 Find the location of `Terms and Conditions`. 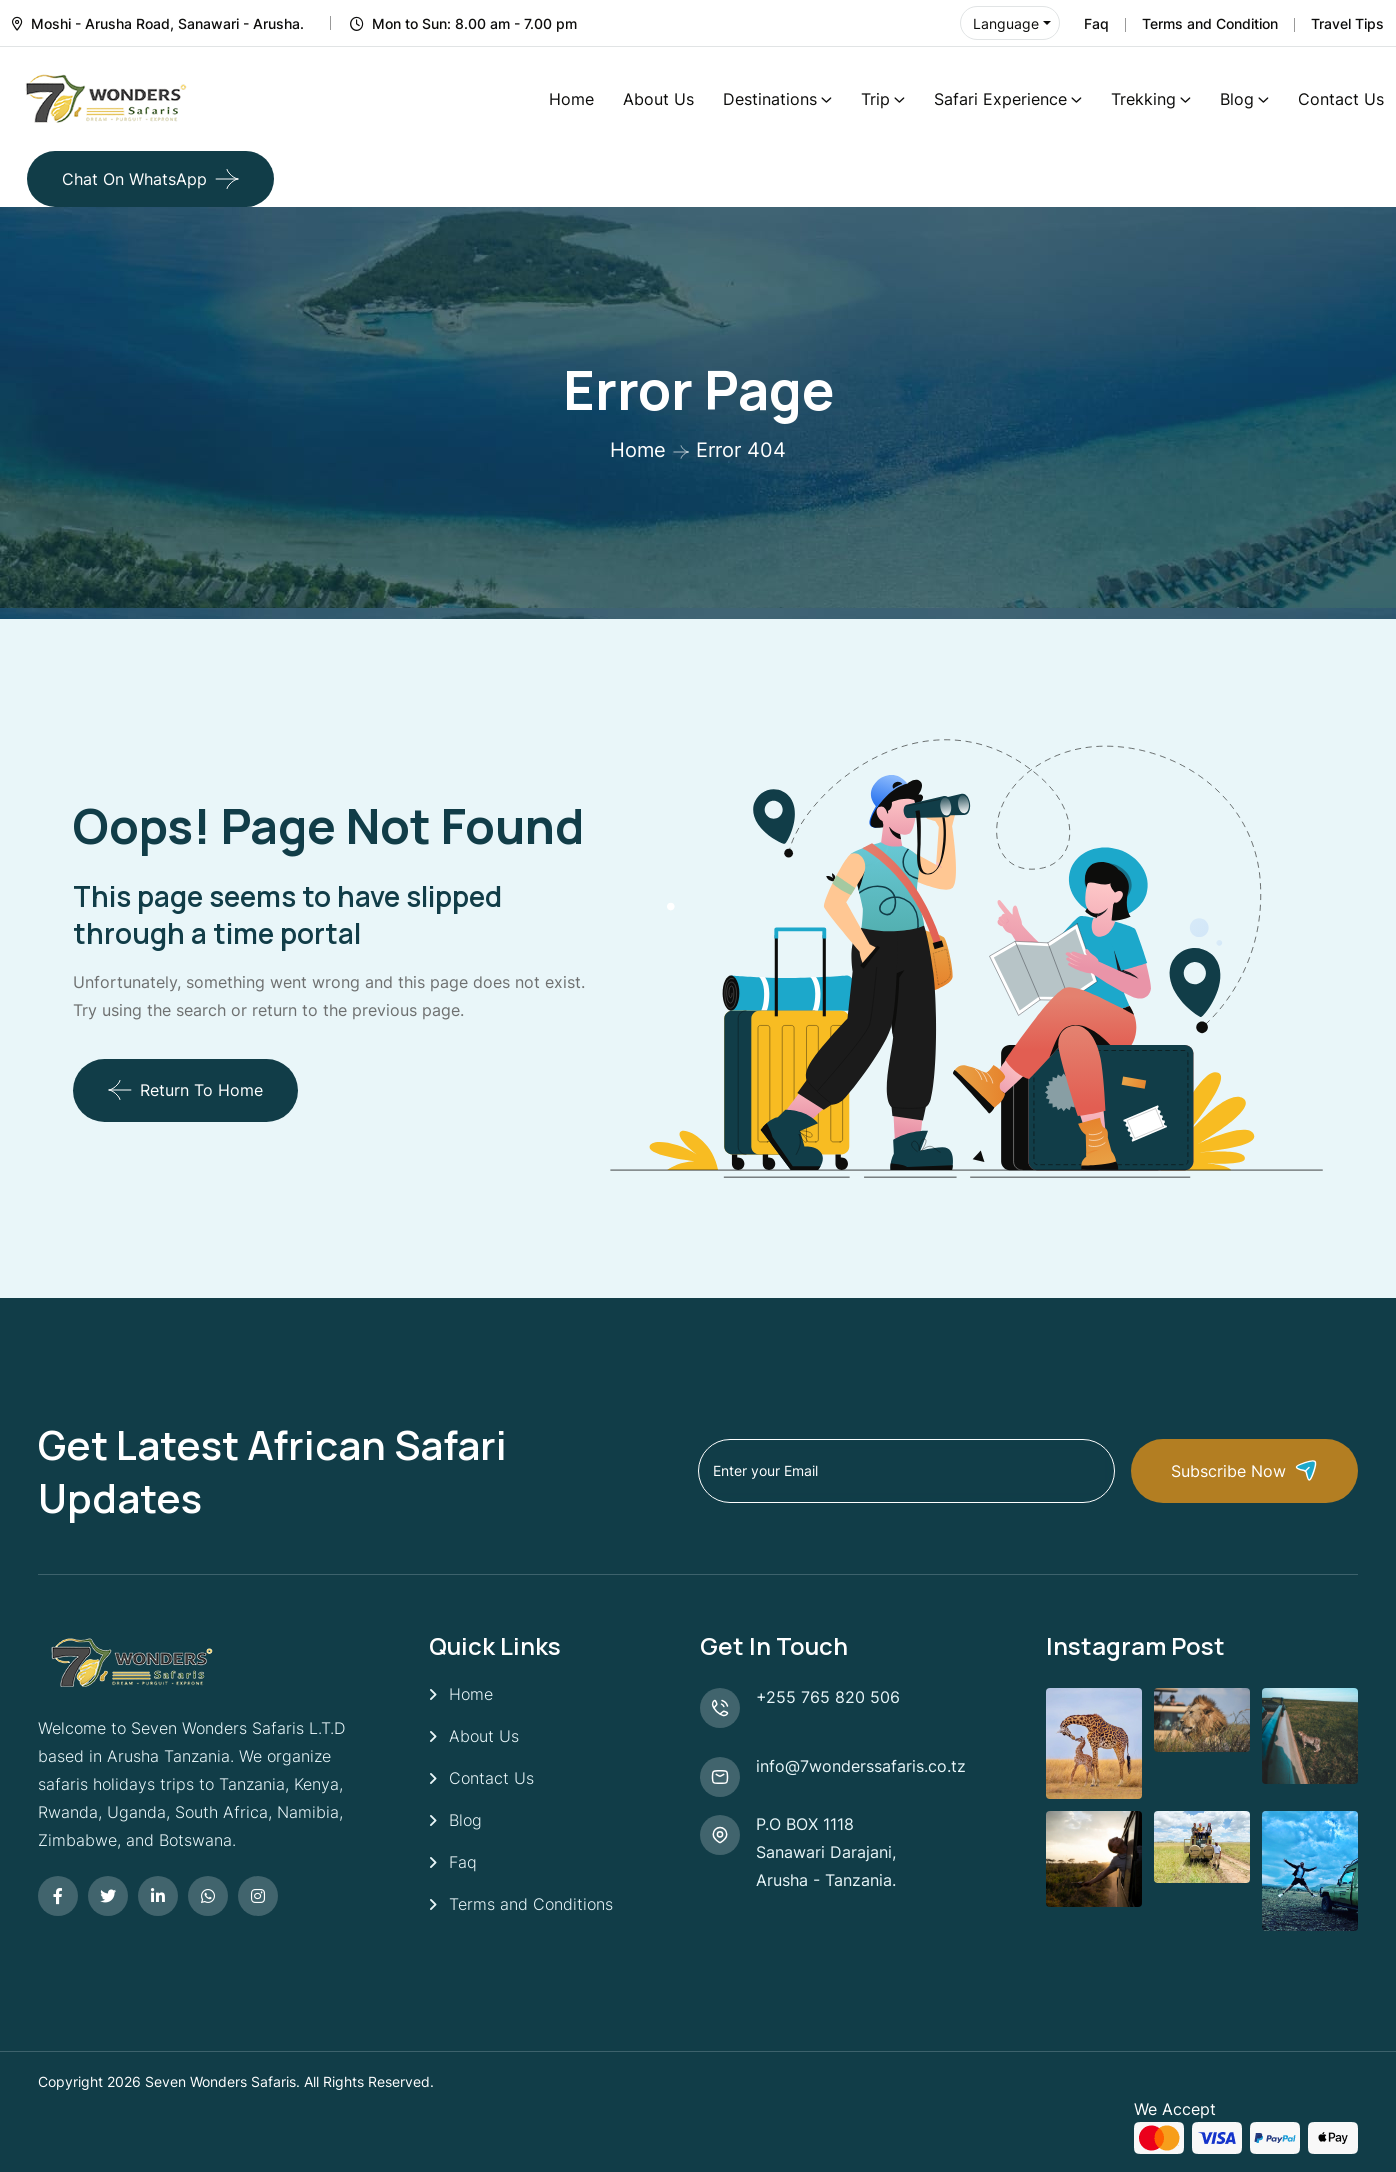

Terms and Conditions is located at coordinates (531, 1904).